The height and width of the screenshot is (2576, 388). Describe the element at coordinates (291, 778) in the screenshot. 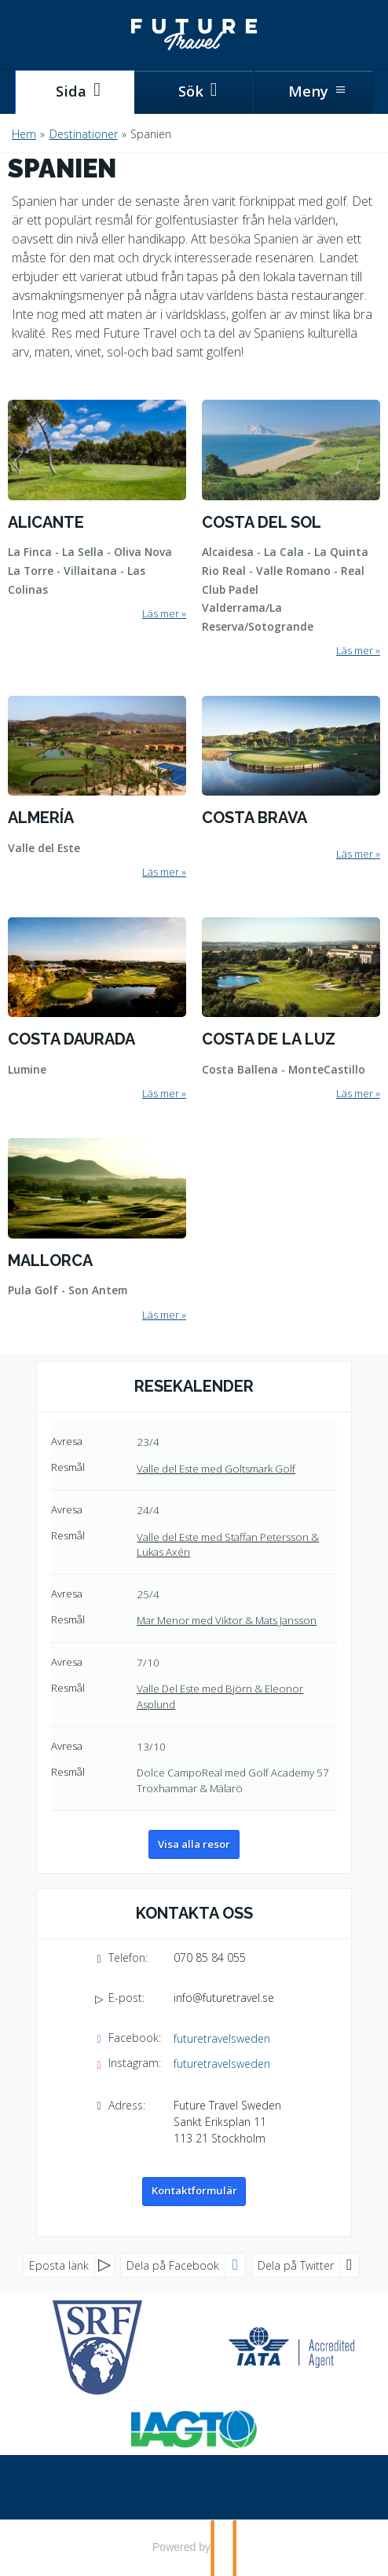

I see `[Läs mer om Costa Brava]` at that location.